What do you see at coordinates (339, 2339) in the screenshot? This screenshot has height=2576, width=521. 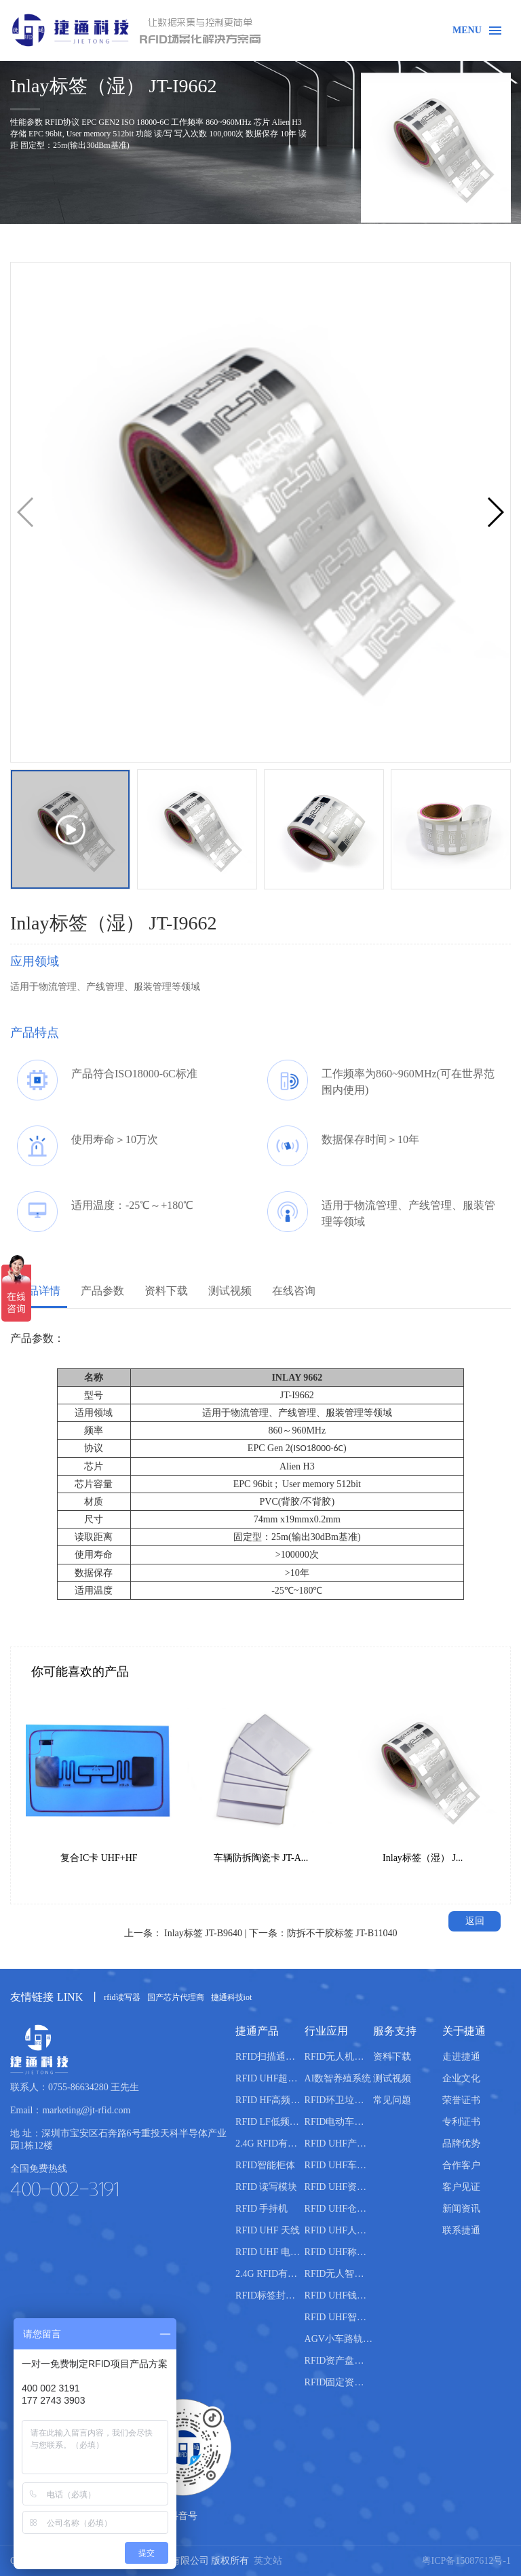 I see `AGV小车路轨引导管理` at bounding box center [339, 2339].